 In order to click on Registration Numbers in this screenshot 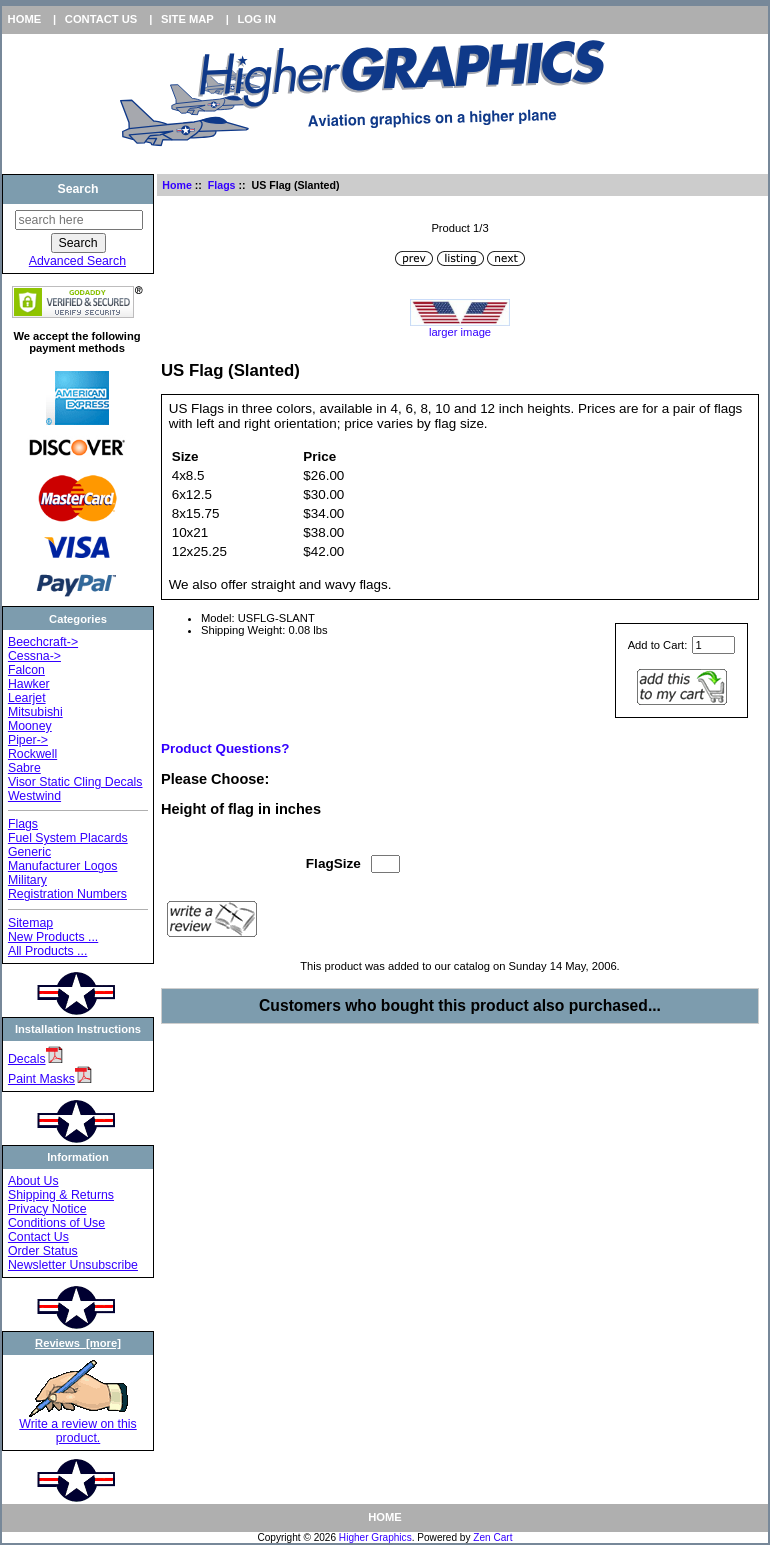, I will do `click(67, 894)`.